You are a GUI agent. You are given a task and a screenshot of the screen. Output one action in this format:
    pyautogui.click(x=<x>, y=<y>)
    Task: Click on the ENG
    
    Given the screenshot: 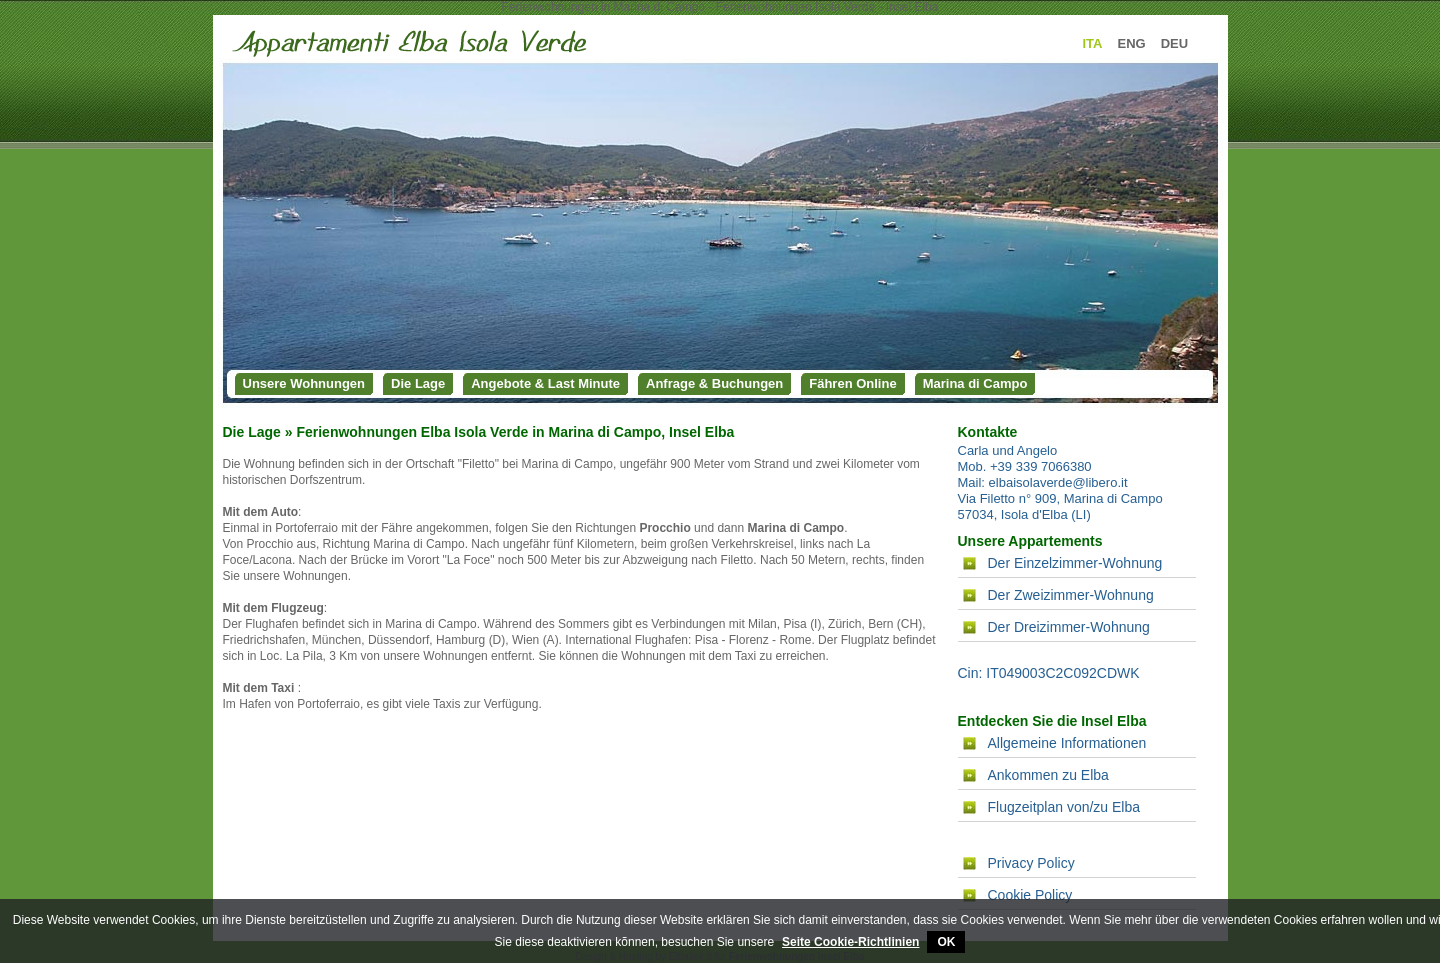 What is the action you would take?
    pyautogui.click(x=1131, y=43)
    